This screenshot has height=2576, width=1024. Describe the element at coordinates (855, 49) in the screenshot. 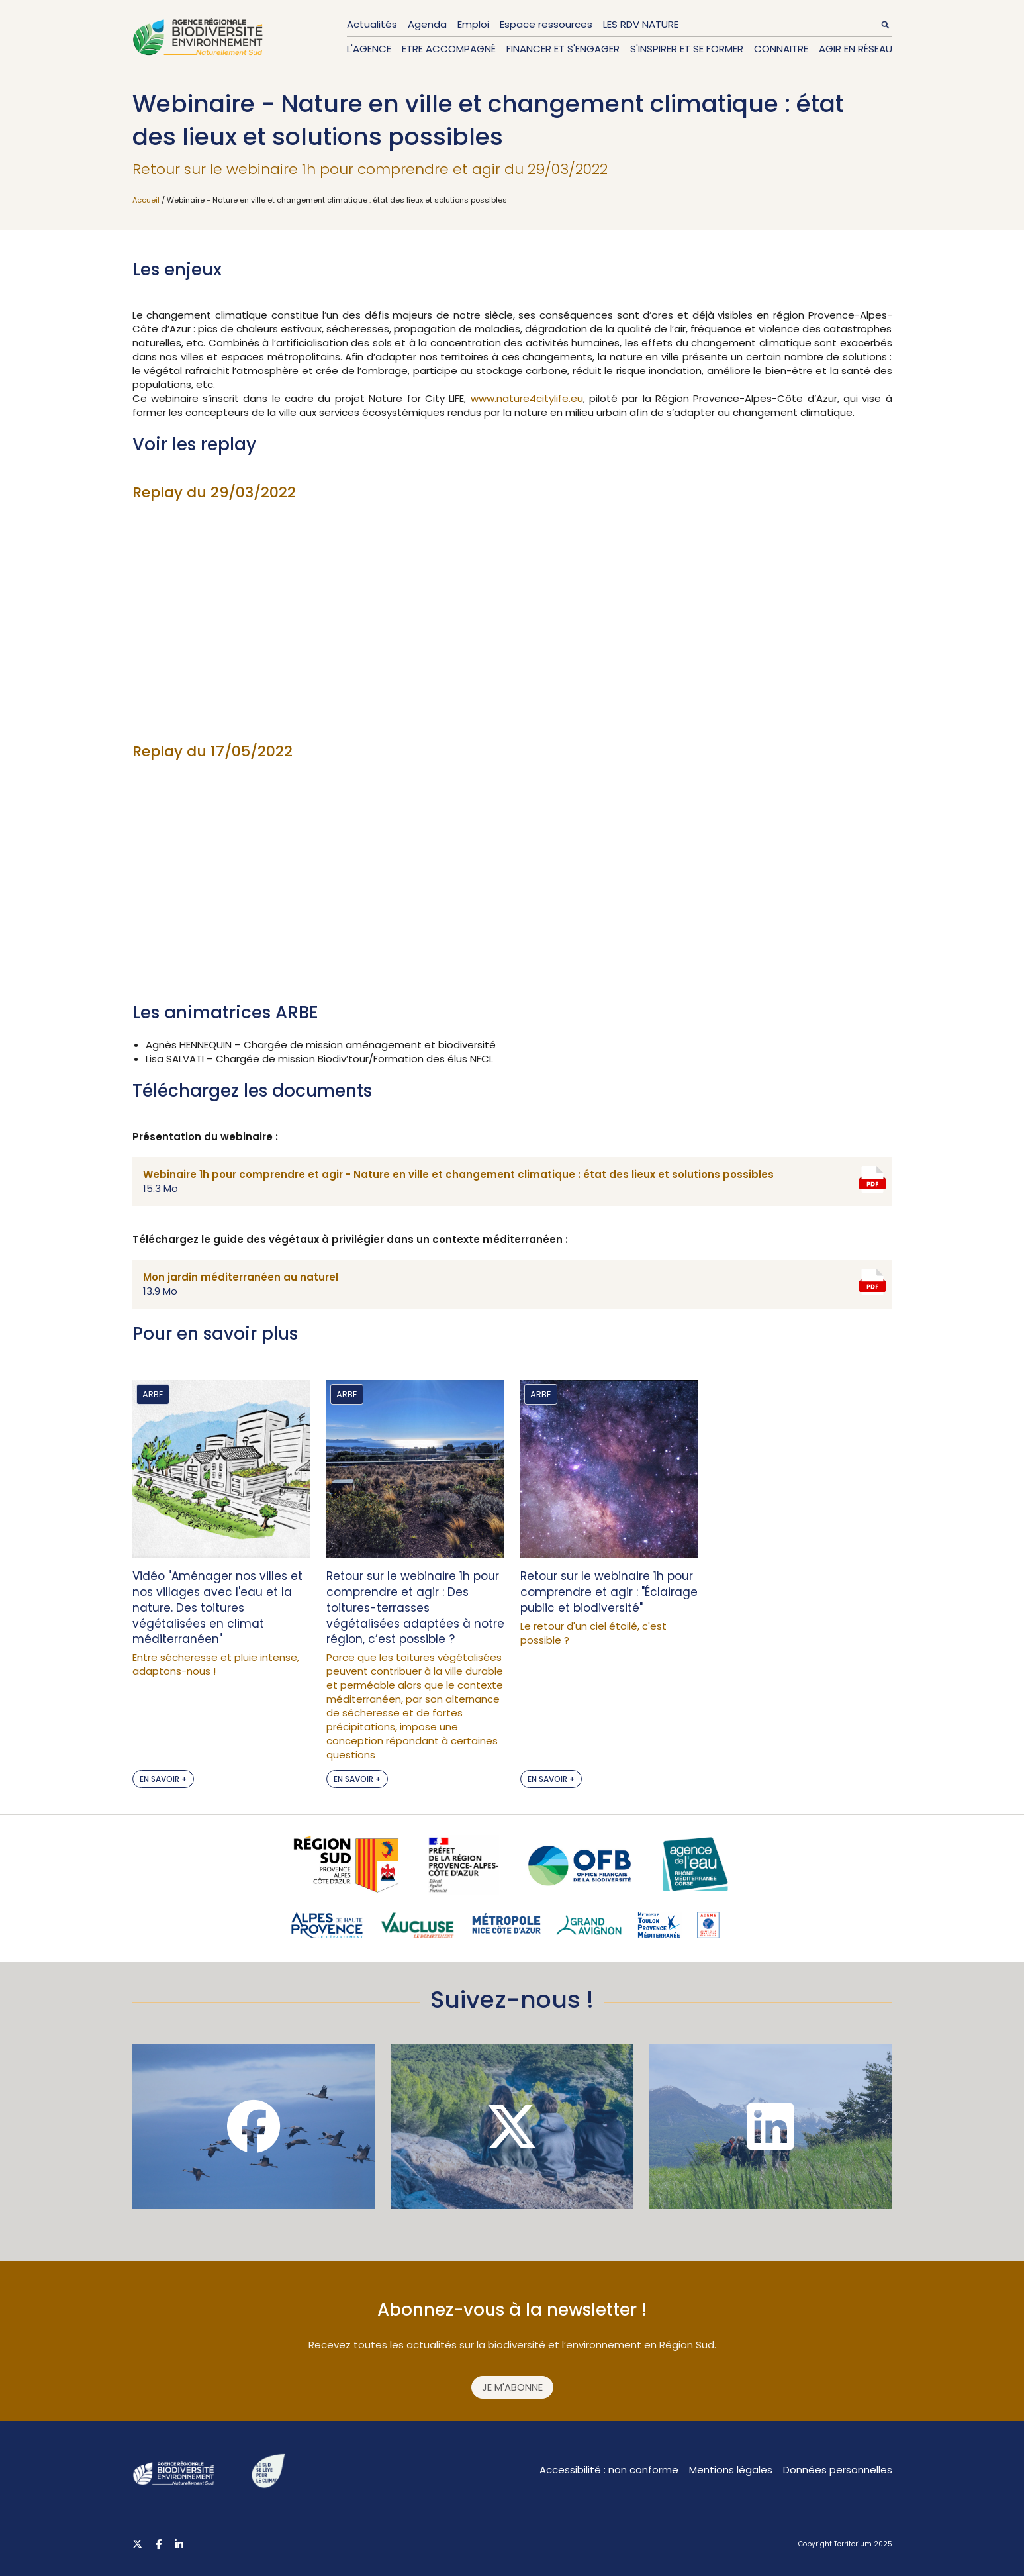

I see `Agir en réseau` at that location.